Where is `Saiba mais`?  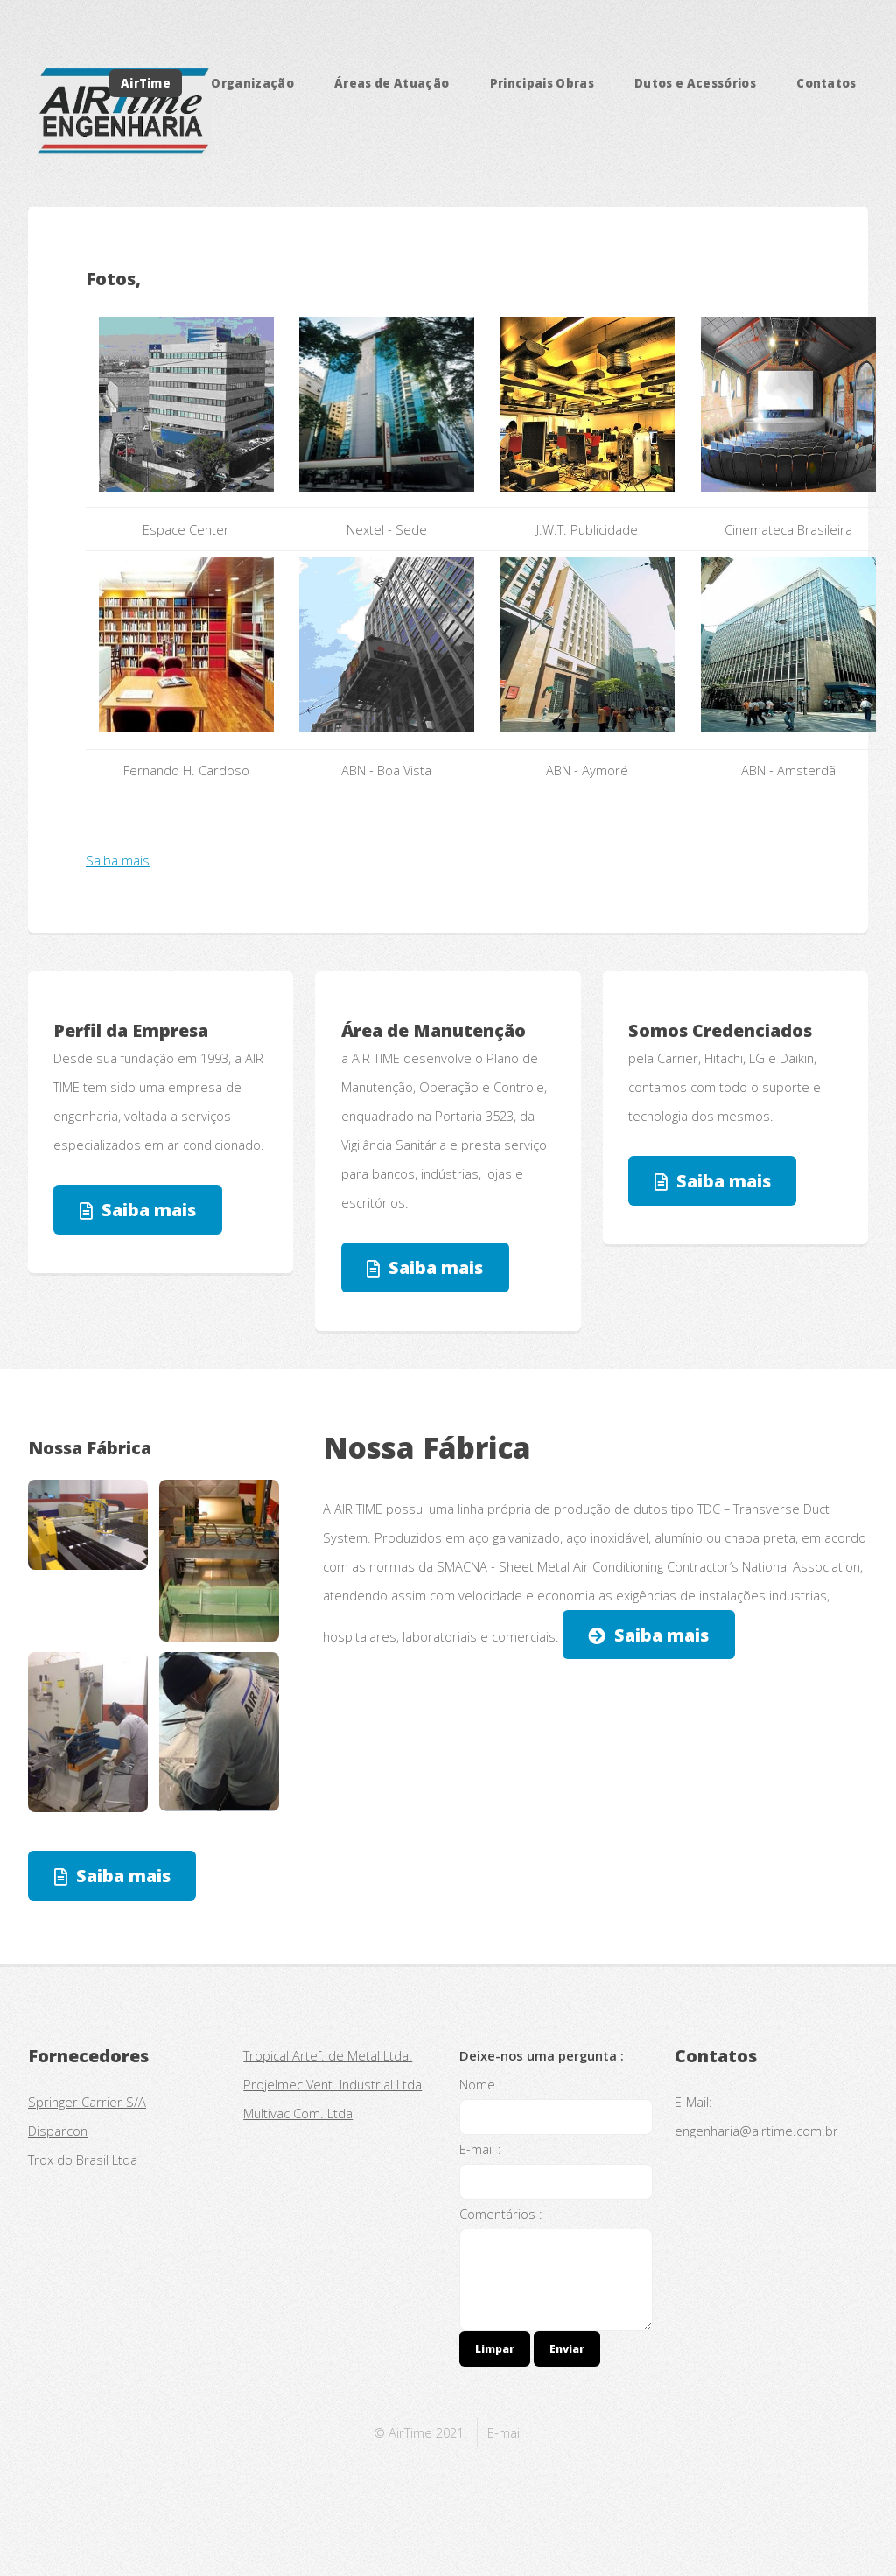 Saiba mais is located at coordinates (118, 860).